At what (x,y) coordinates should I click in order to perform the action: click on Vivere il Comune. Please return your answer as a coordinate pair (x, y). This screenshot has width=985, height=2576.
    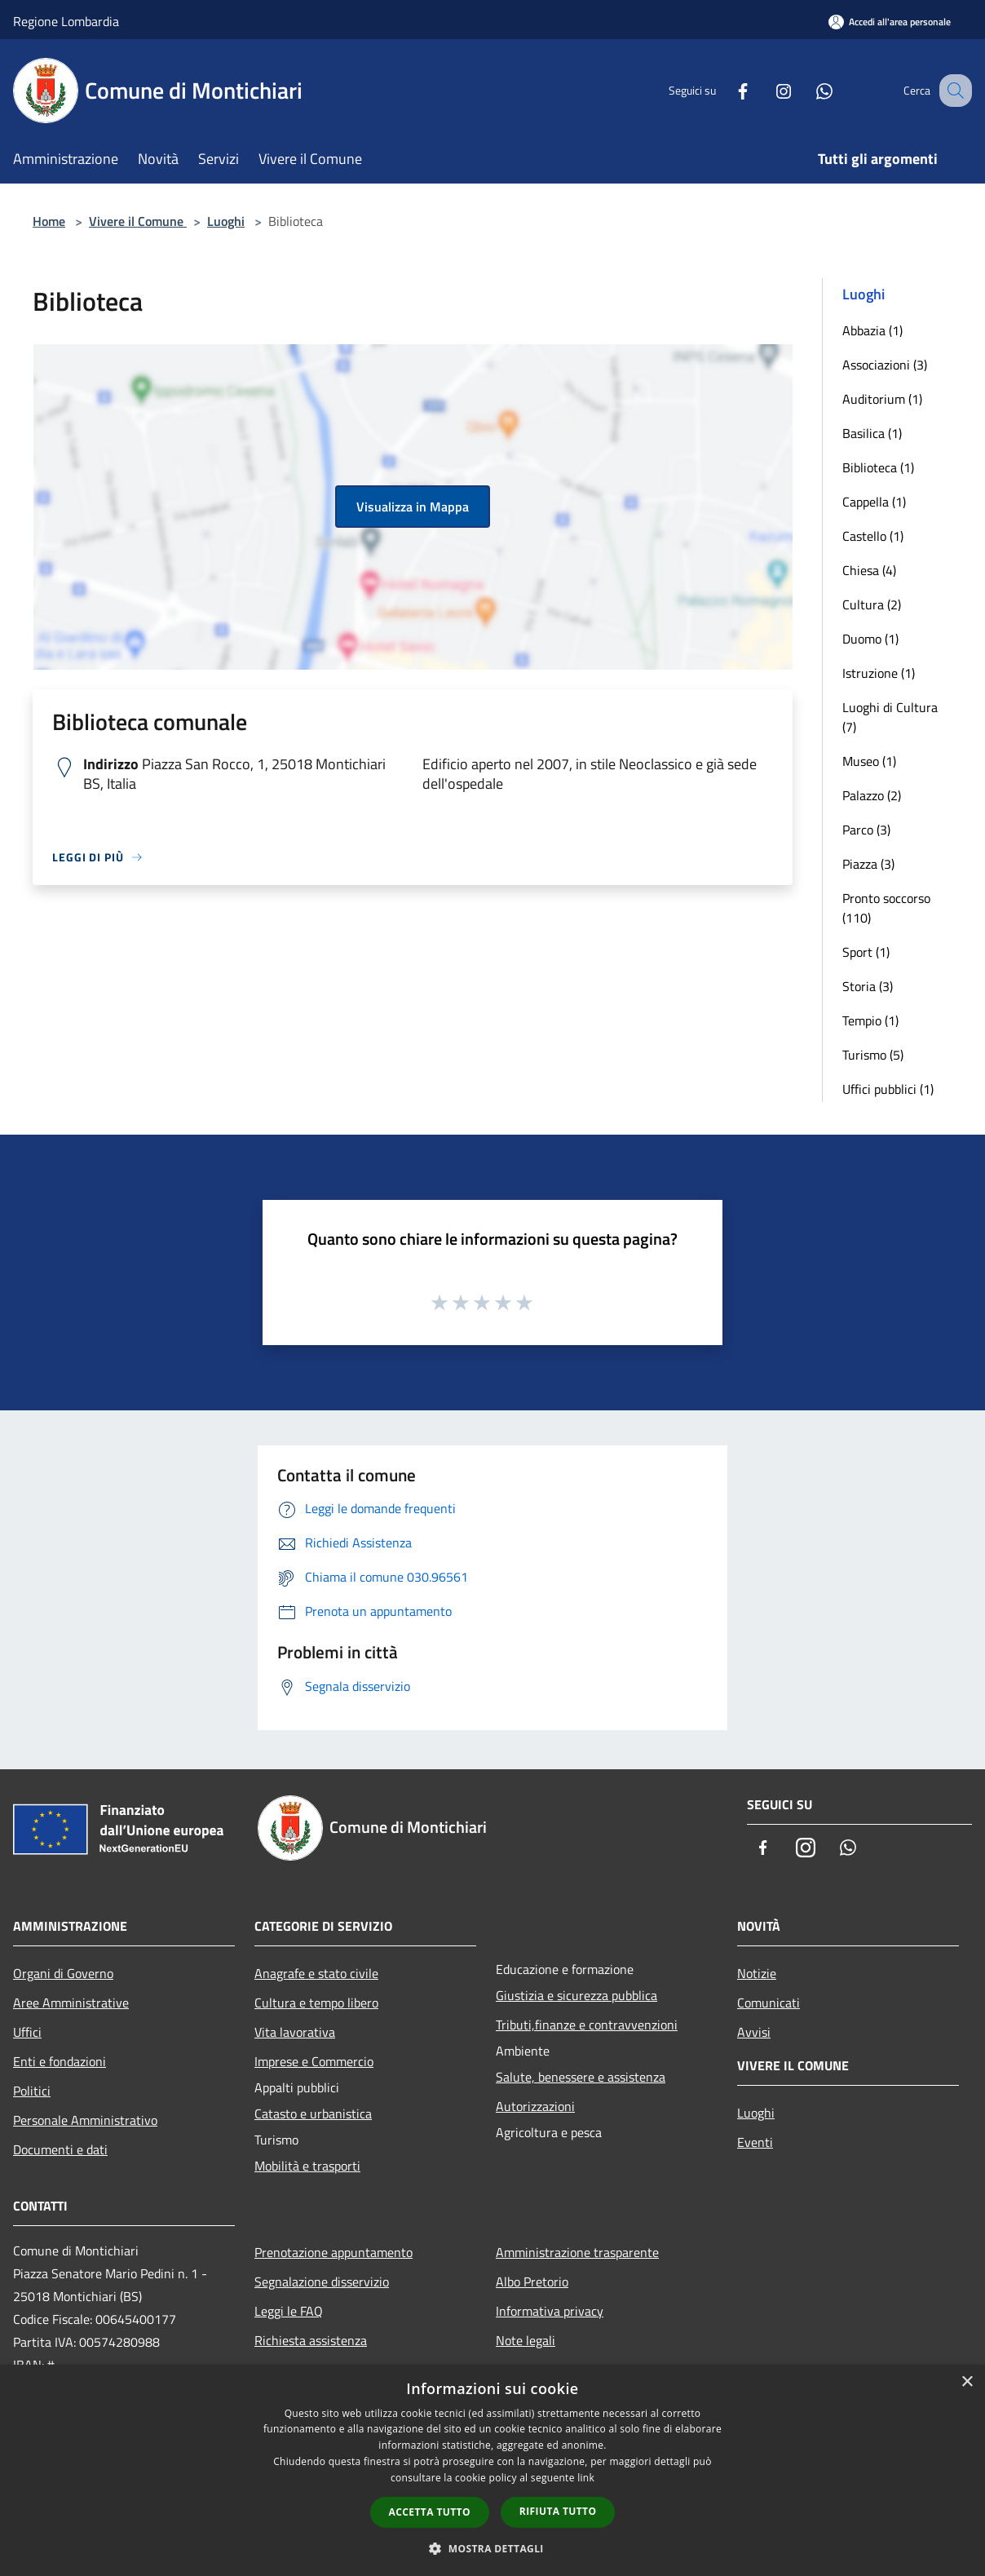
    Looking at the image, I should click on (138, 221).